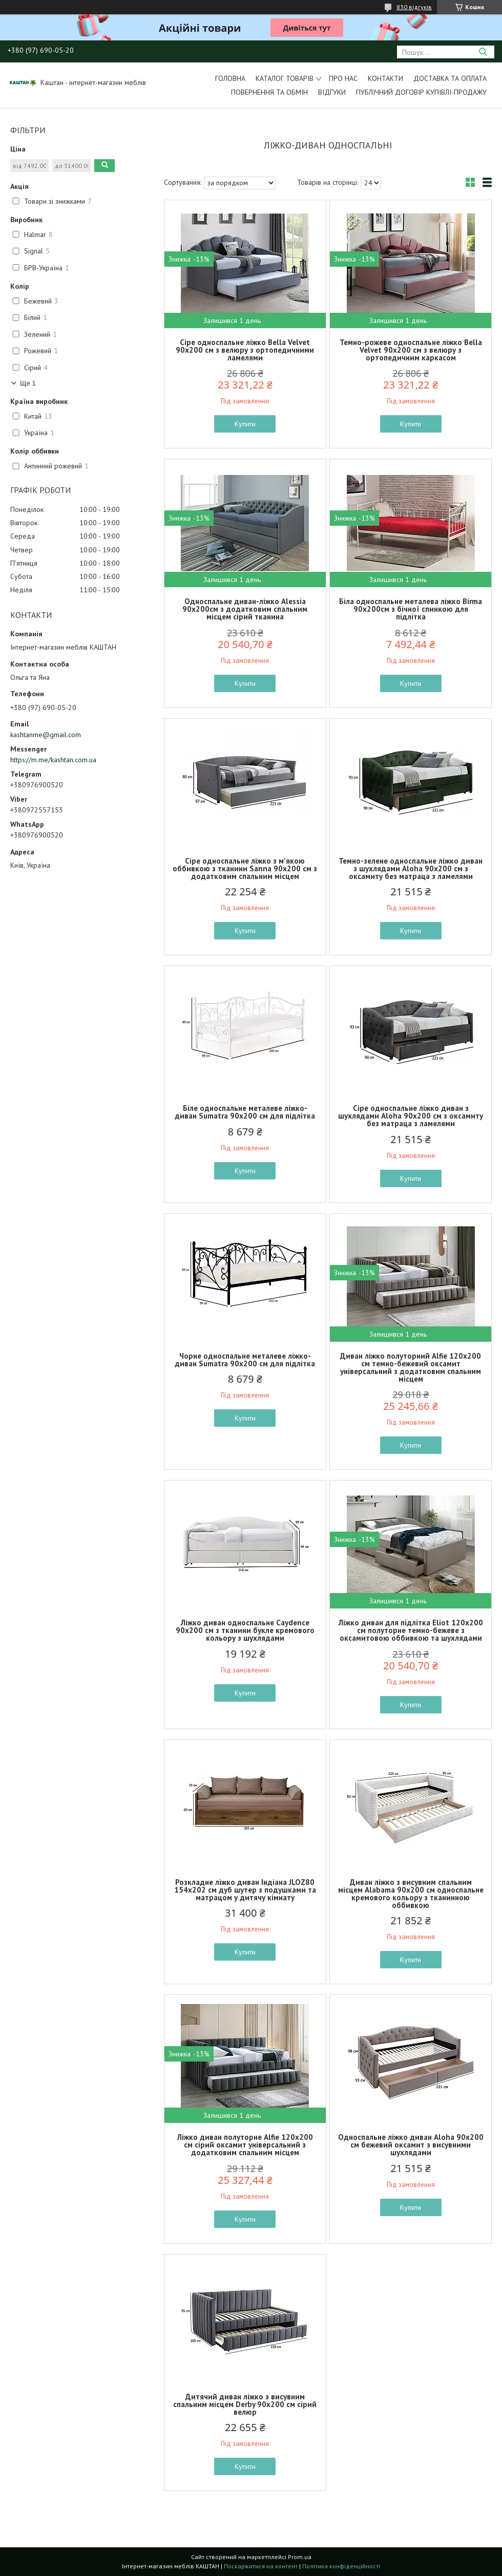 This screenshot has width=502, height=2576. I want to click on kashtanme@gmail.com, so click(45, 734).